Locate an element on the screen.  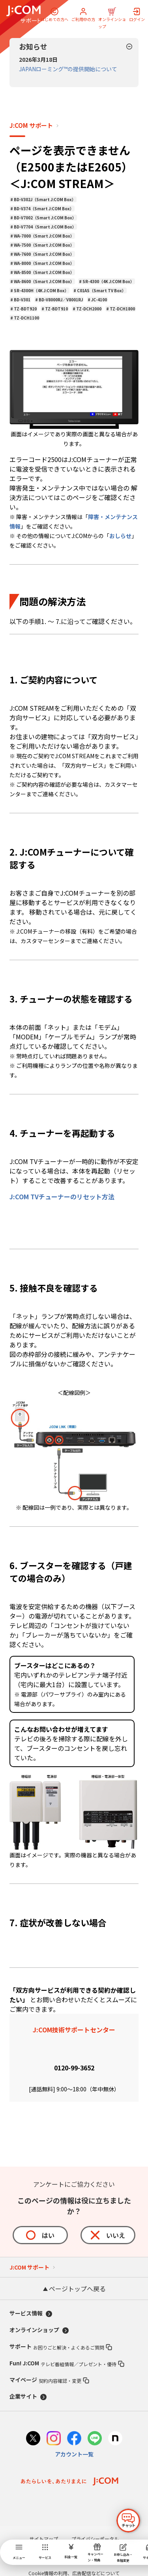
[J:COM サポート] is located at coordinates (23, 14).